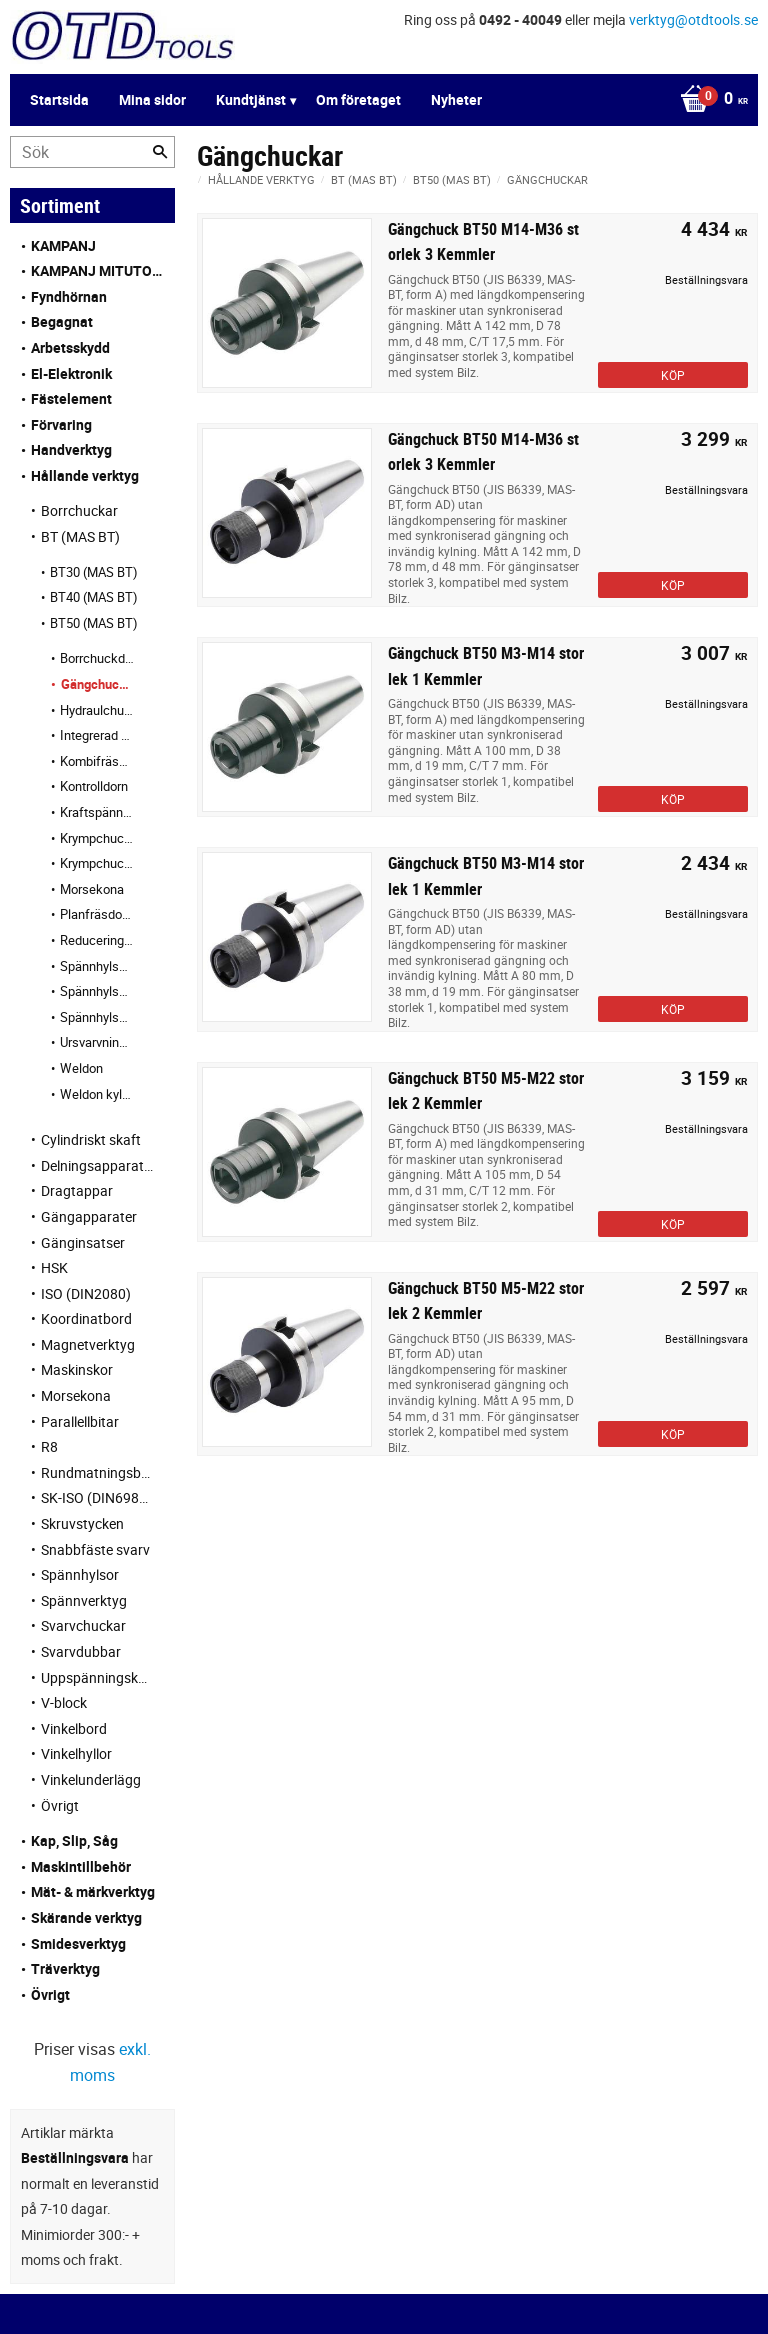 The height and width of the screenshot is (2334, 768). Describe the element at coordinates (97, 710) in the screenshot. I see `Hydraulchuckar [menuitem]` at that location.